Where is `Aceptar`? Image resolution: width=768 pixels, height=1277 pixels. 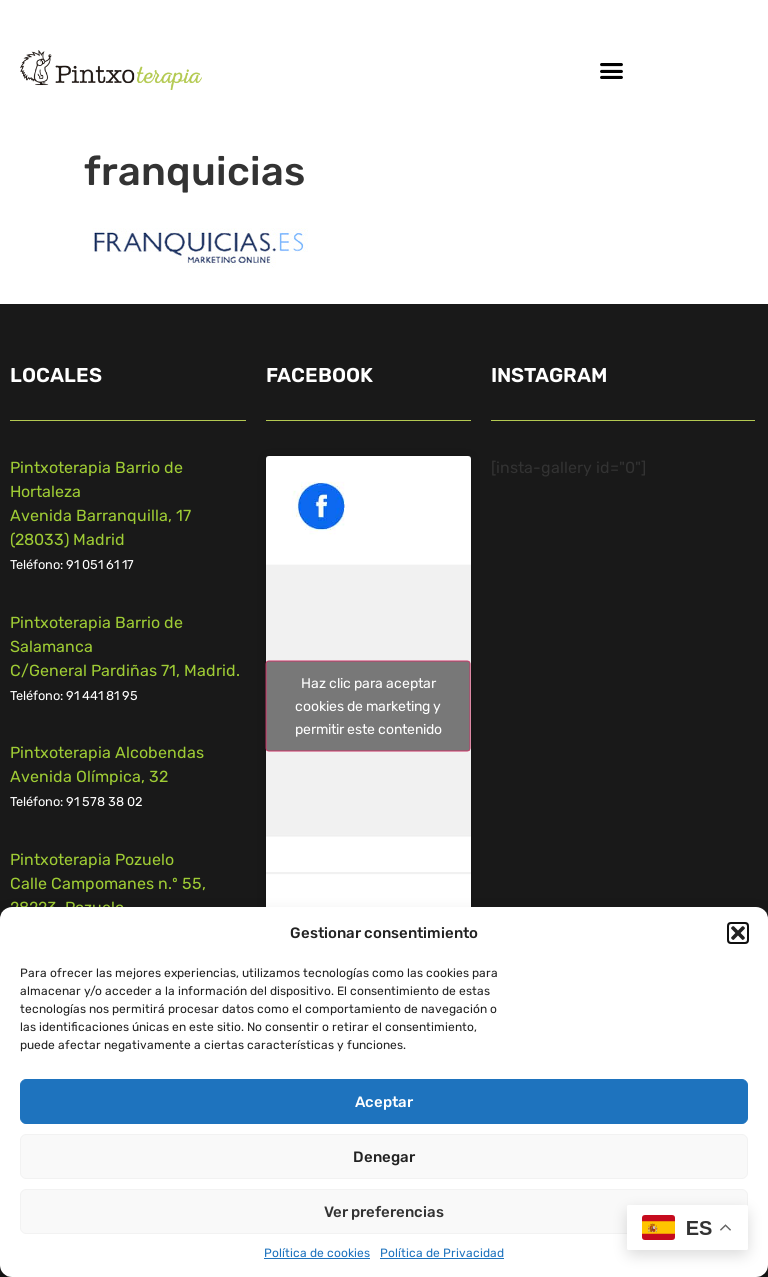 Aceptar is located at coordinates (384, 1102).